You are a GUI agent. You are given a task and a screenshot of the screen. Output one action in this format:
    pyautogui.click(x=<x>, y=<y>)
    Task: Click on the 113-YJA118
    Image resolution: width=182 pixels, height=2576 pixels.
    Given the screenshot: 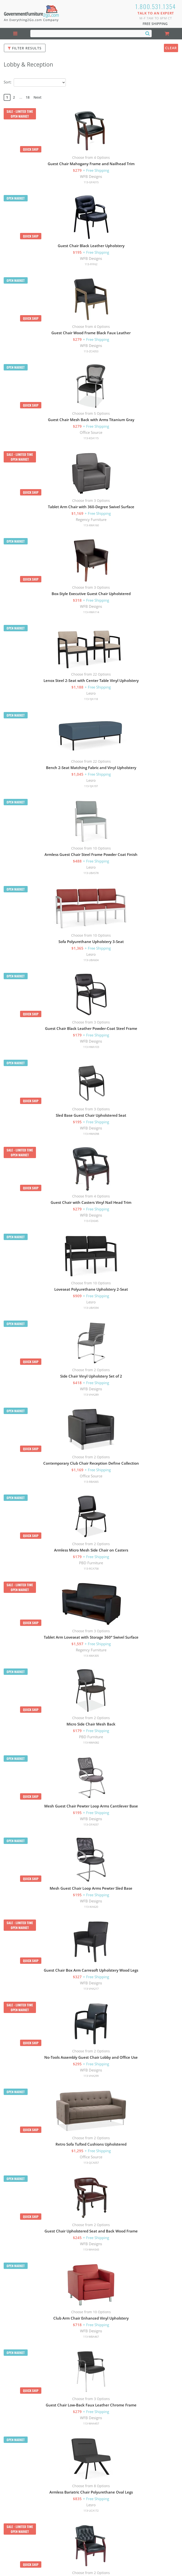 What is the action you would take?
    pyautogui.click(x=91, y=699)
    